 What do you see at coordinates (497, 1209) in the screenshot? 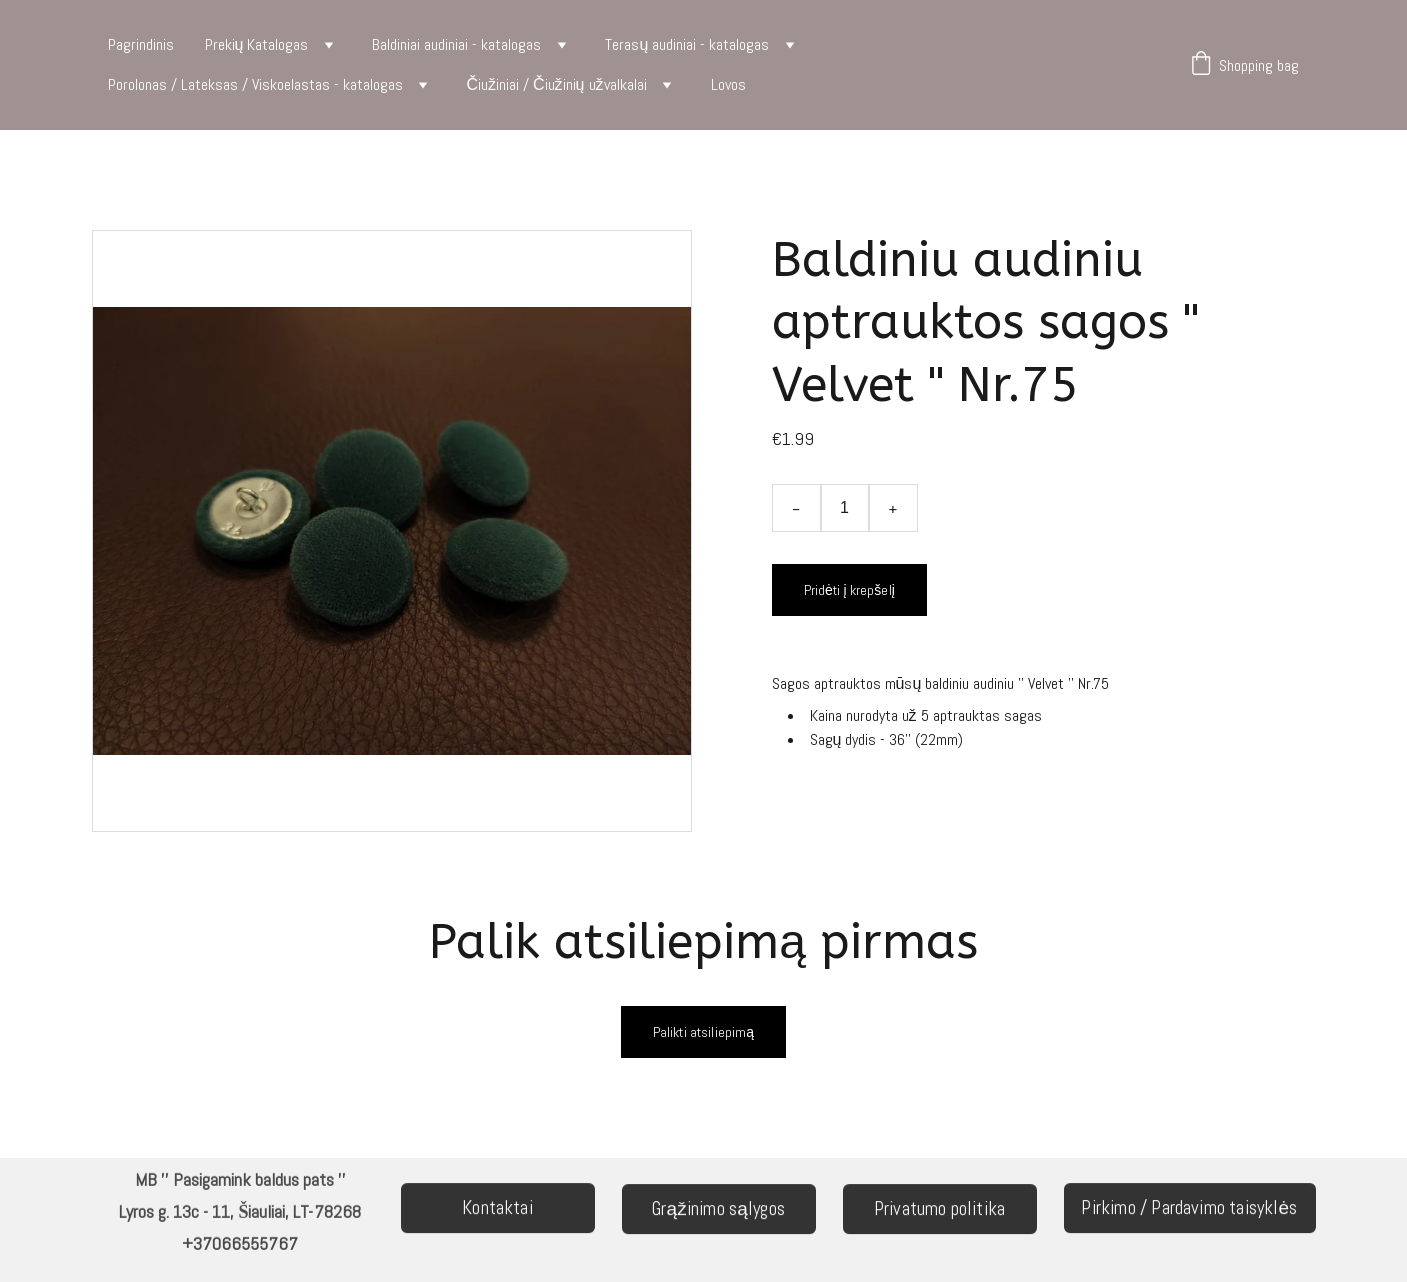
I see `Kontaktai` at bounding box center [497, 1209].